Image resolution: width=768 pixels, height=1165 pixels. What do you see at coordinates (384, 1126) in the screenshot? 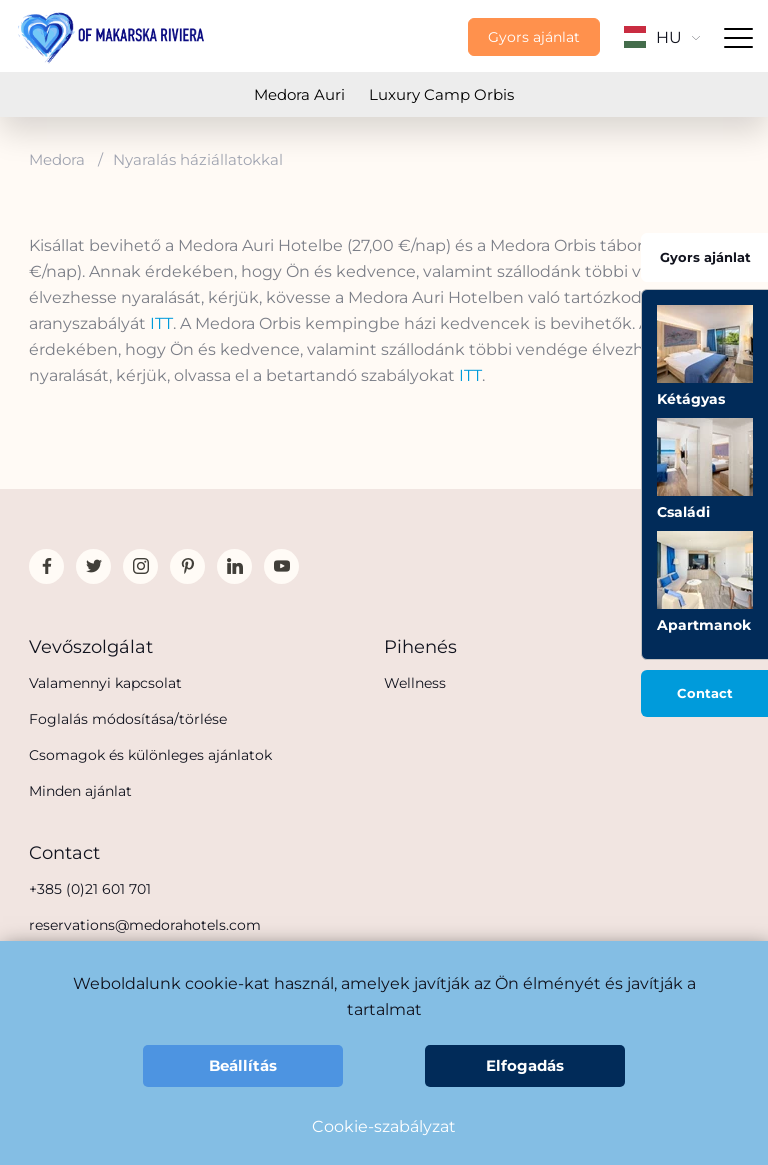
I see `Cookie-szabályzat` at bounding box center [384, 1126].